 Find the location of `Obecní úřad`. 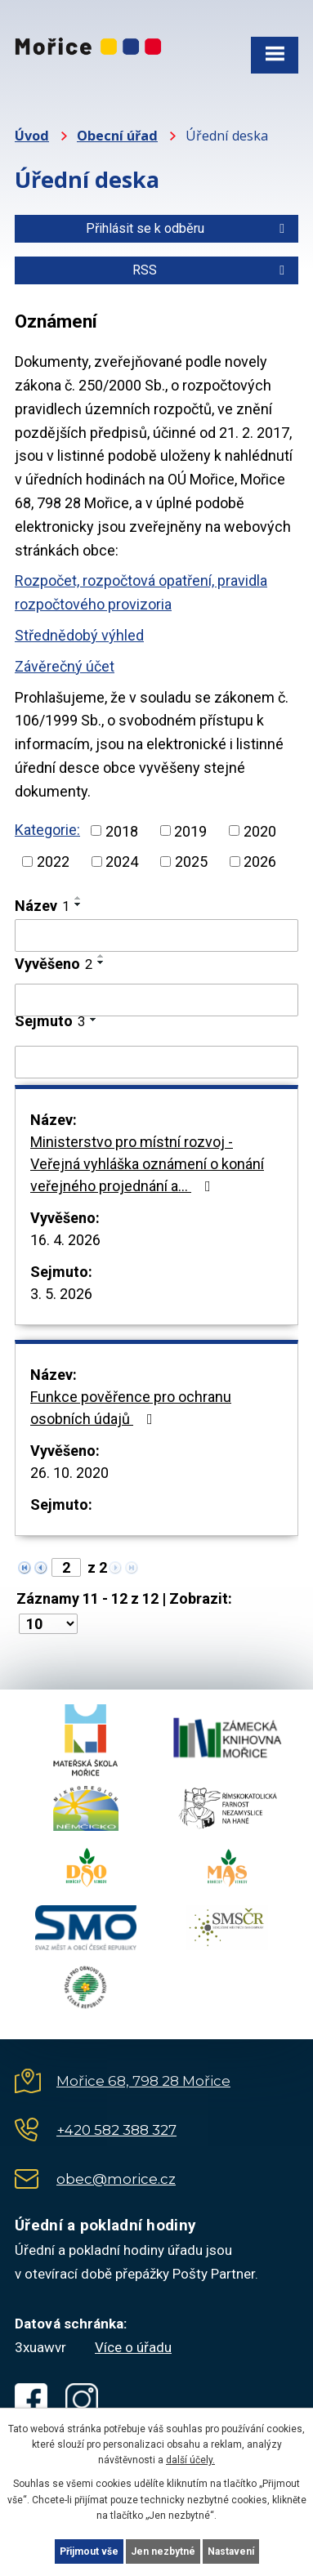

Obecní úřad is located at coordinates (117, 136).